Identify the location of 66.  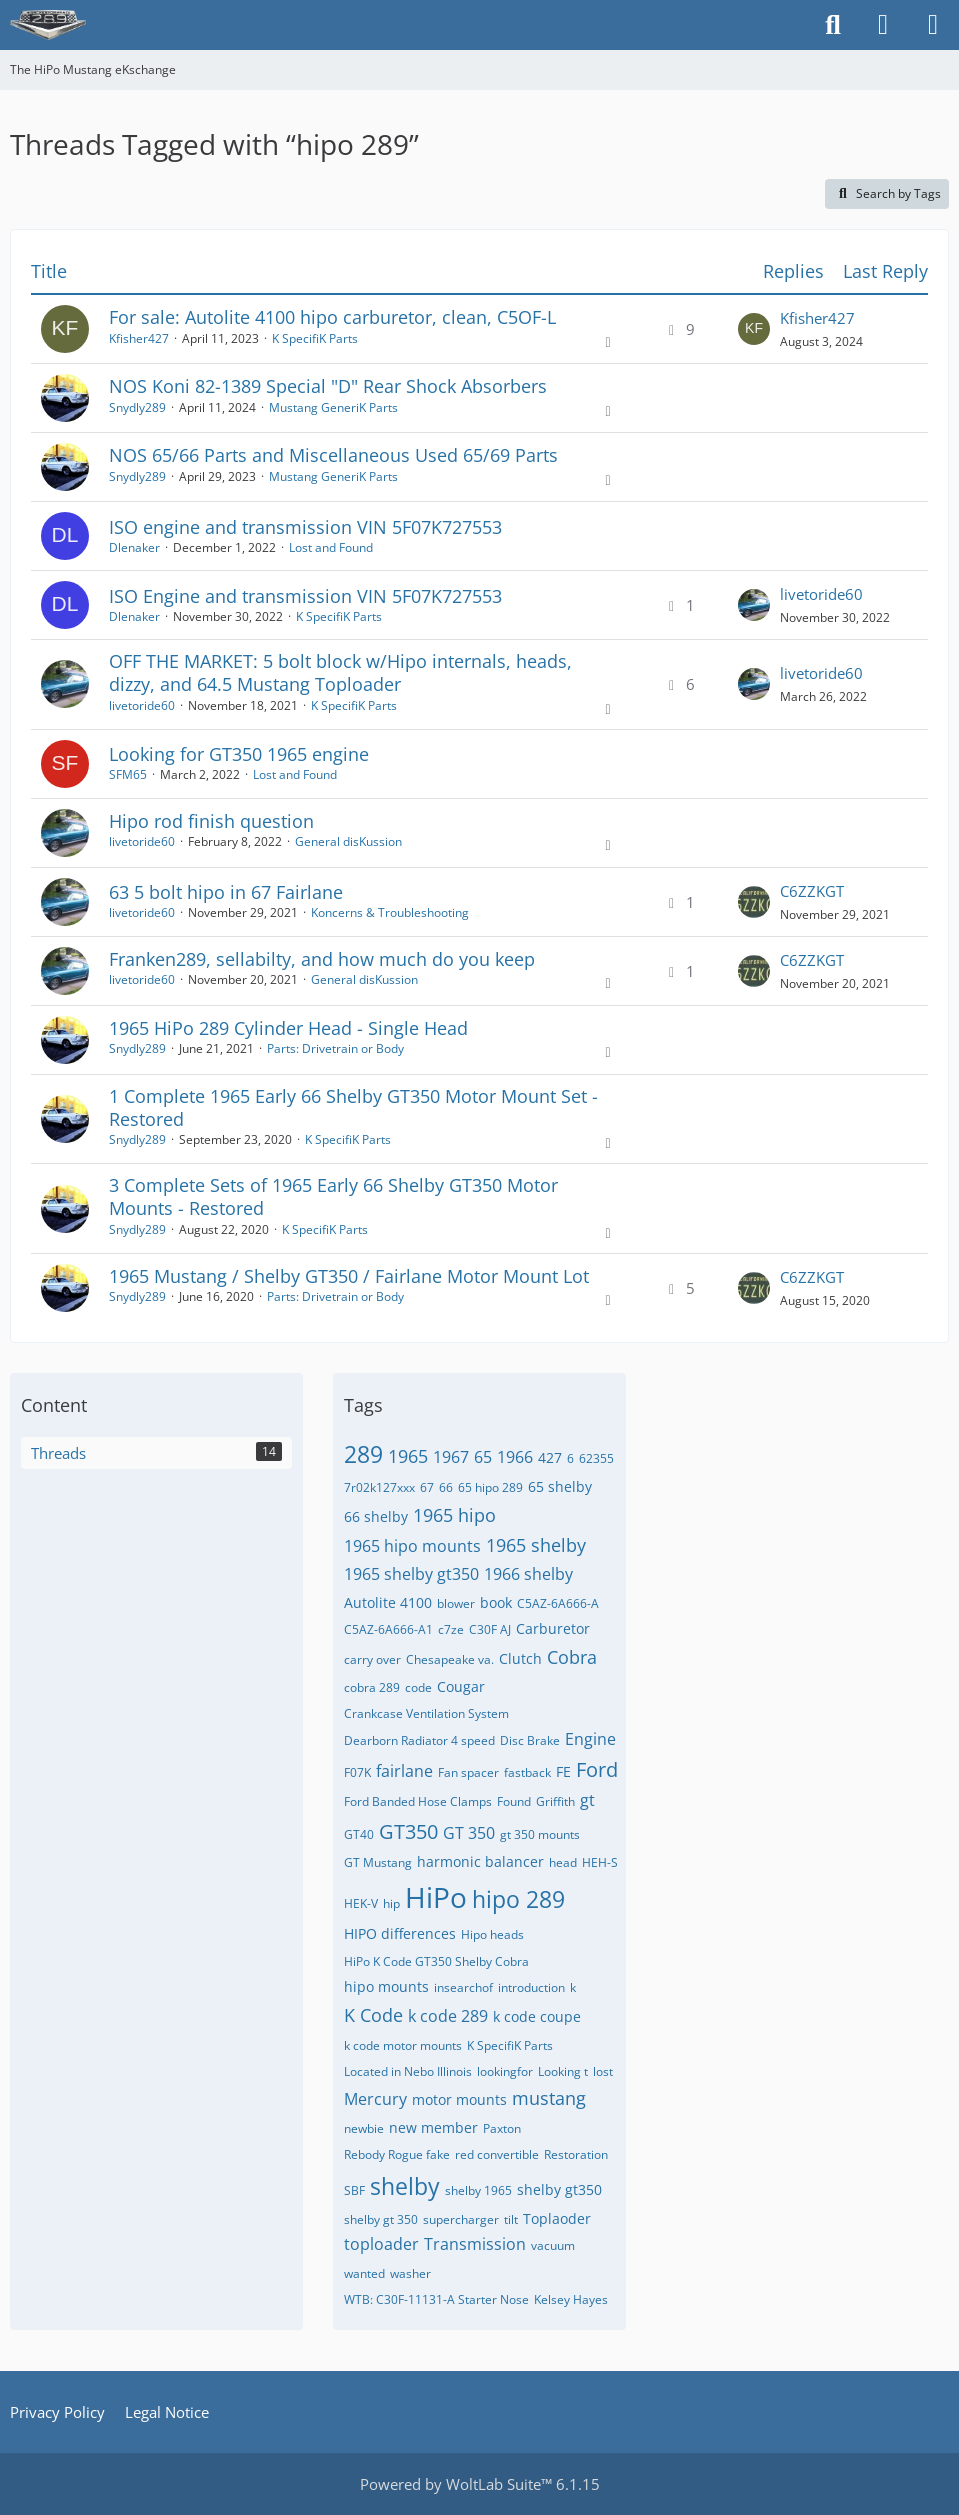
(446, 1487).